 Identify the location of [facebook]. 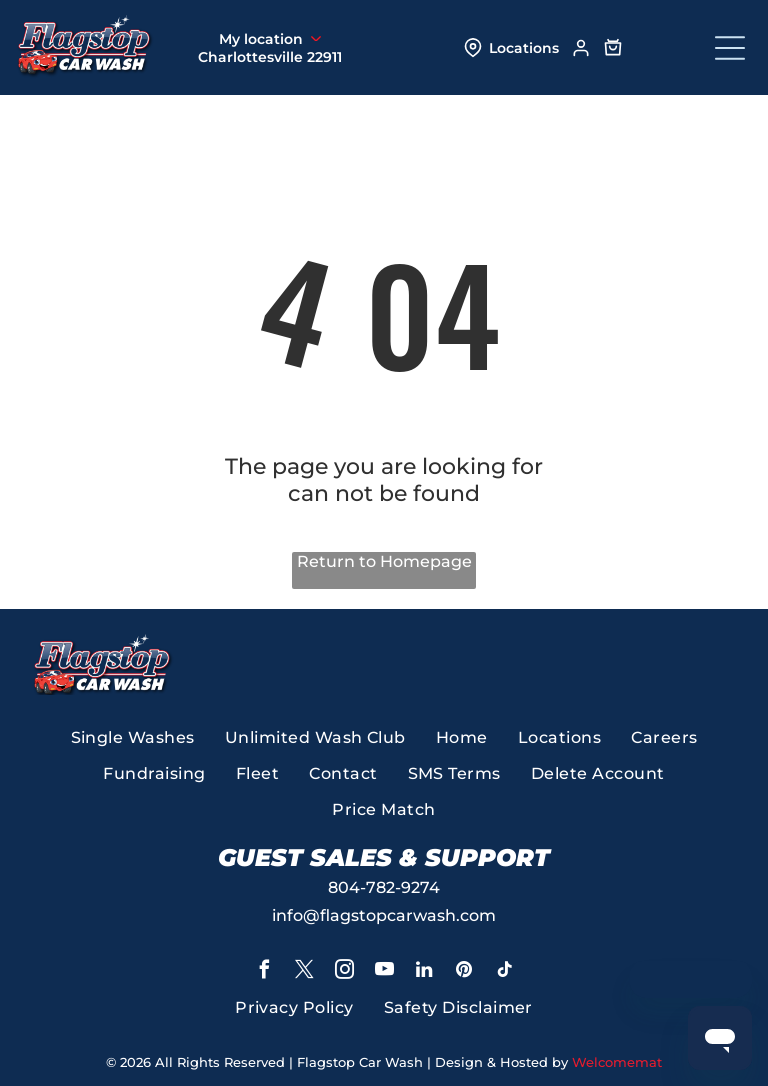
(264, 972).